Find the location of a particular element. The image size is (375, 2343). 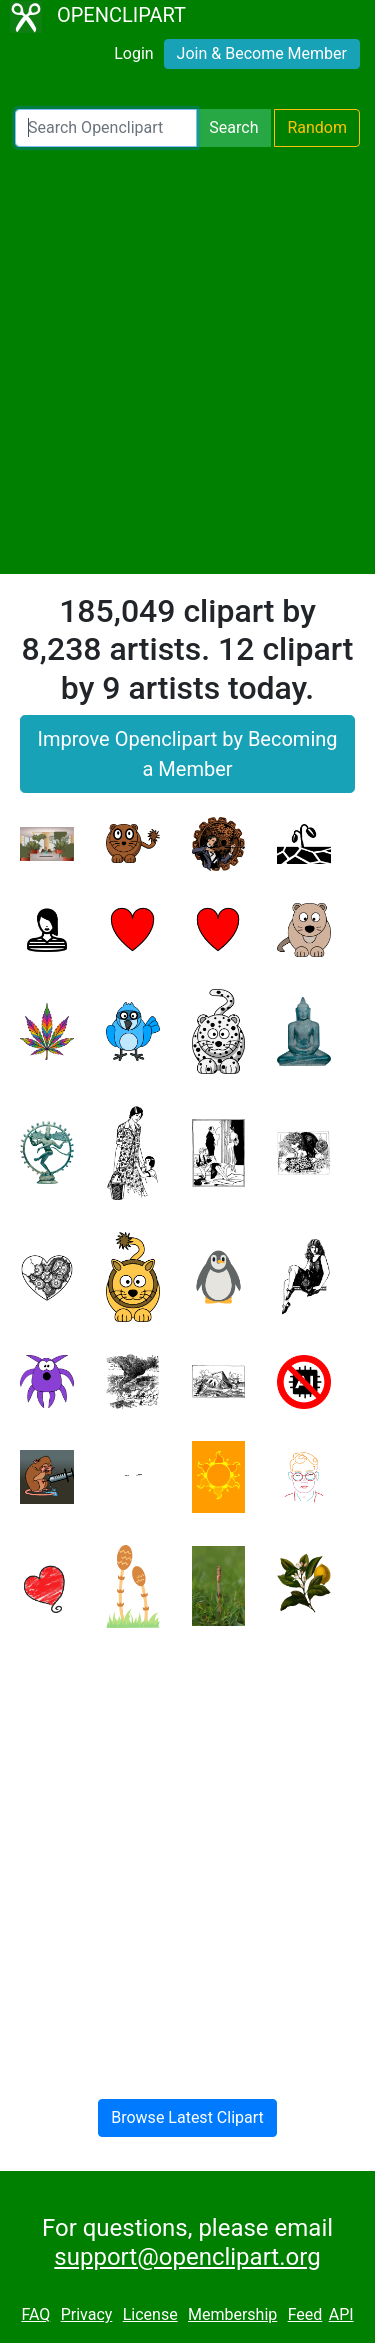

support@openclipart.org is located at coordinates (187, 2257).